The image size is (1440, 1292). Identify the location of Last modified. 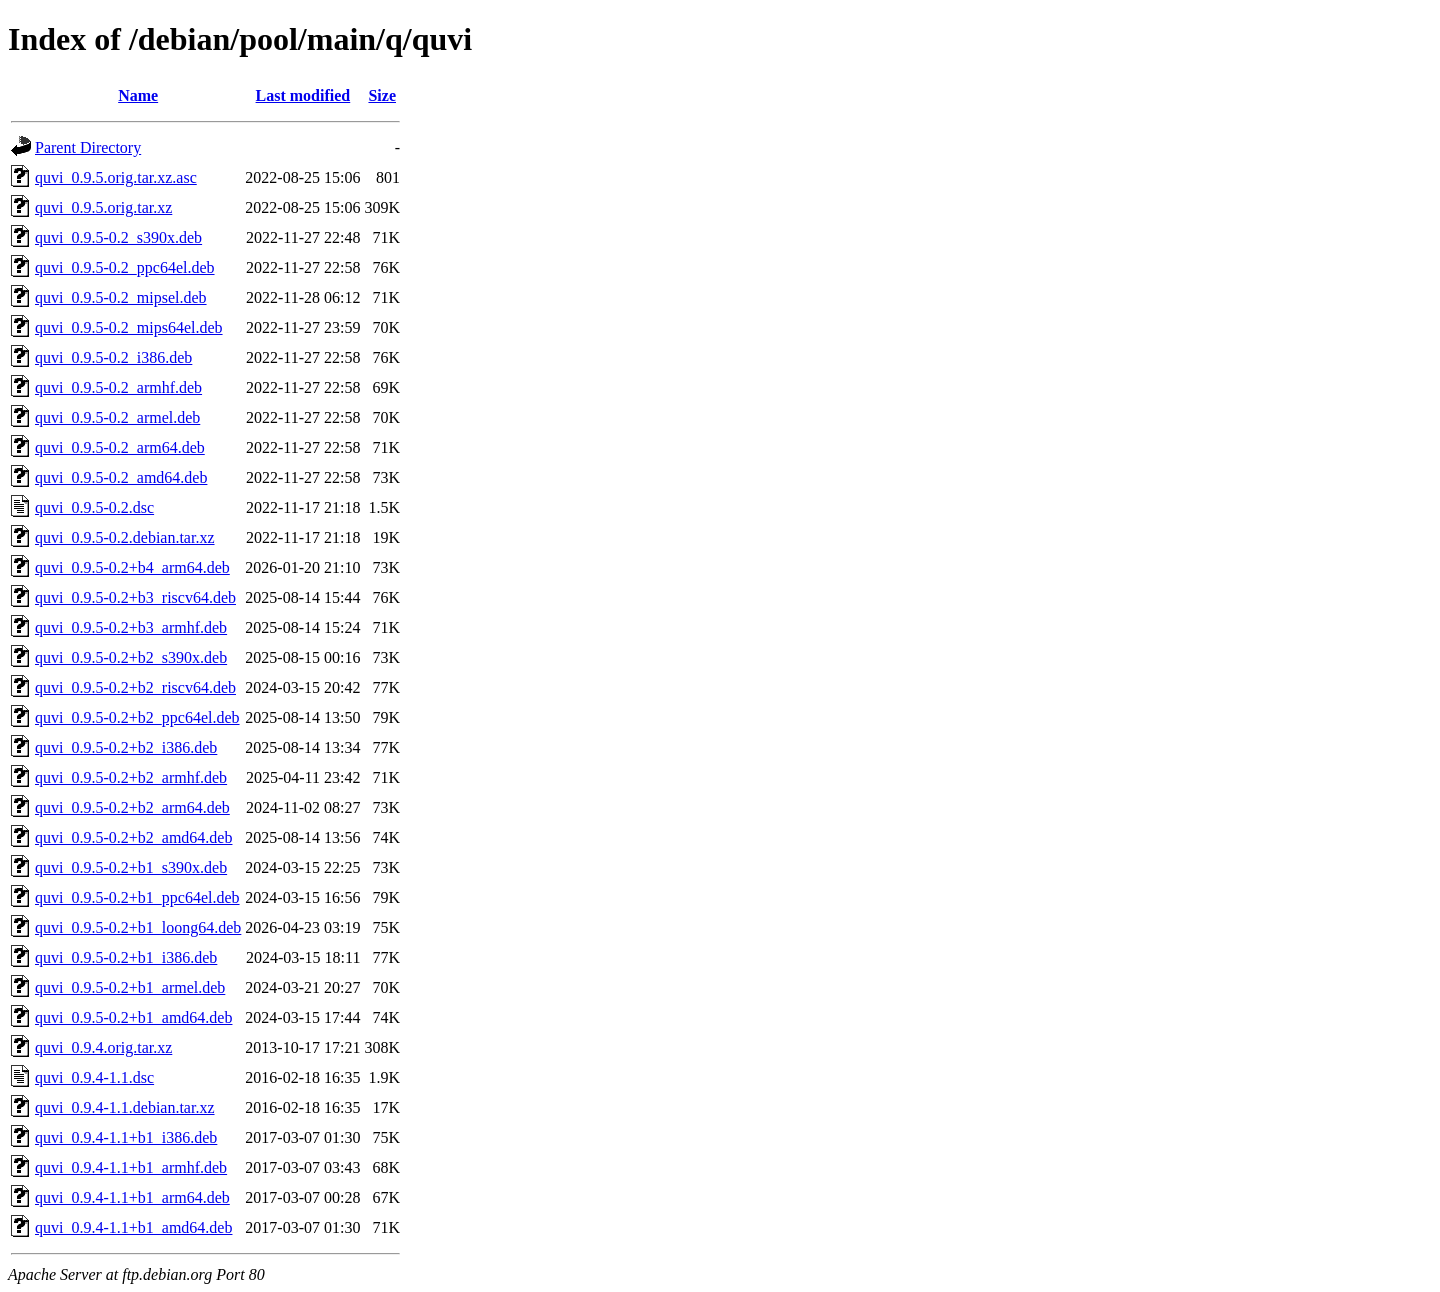
(303, 95).